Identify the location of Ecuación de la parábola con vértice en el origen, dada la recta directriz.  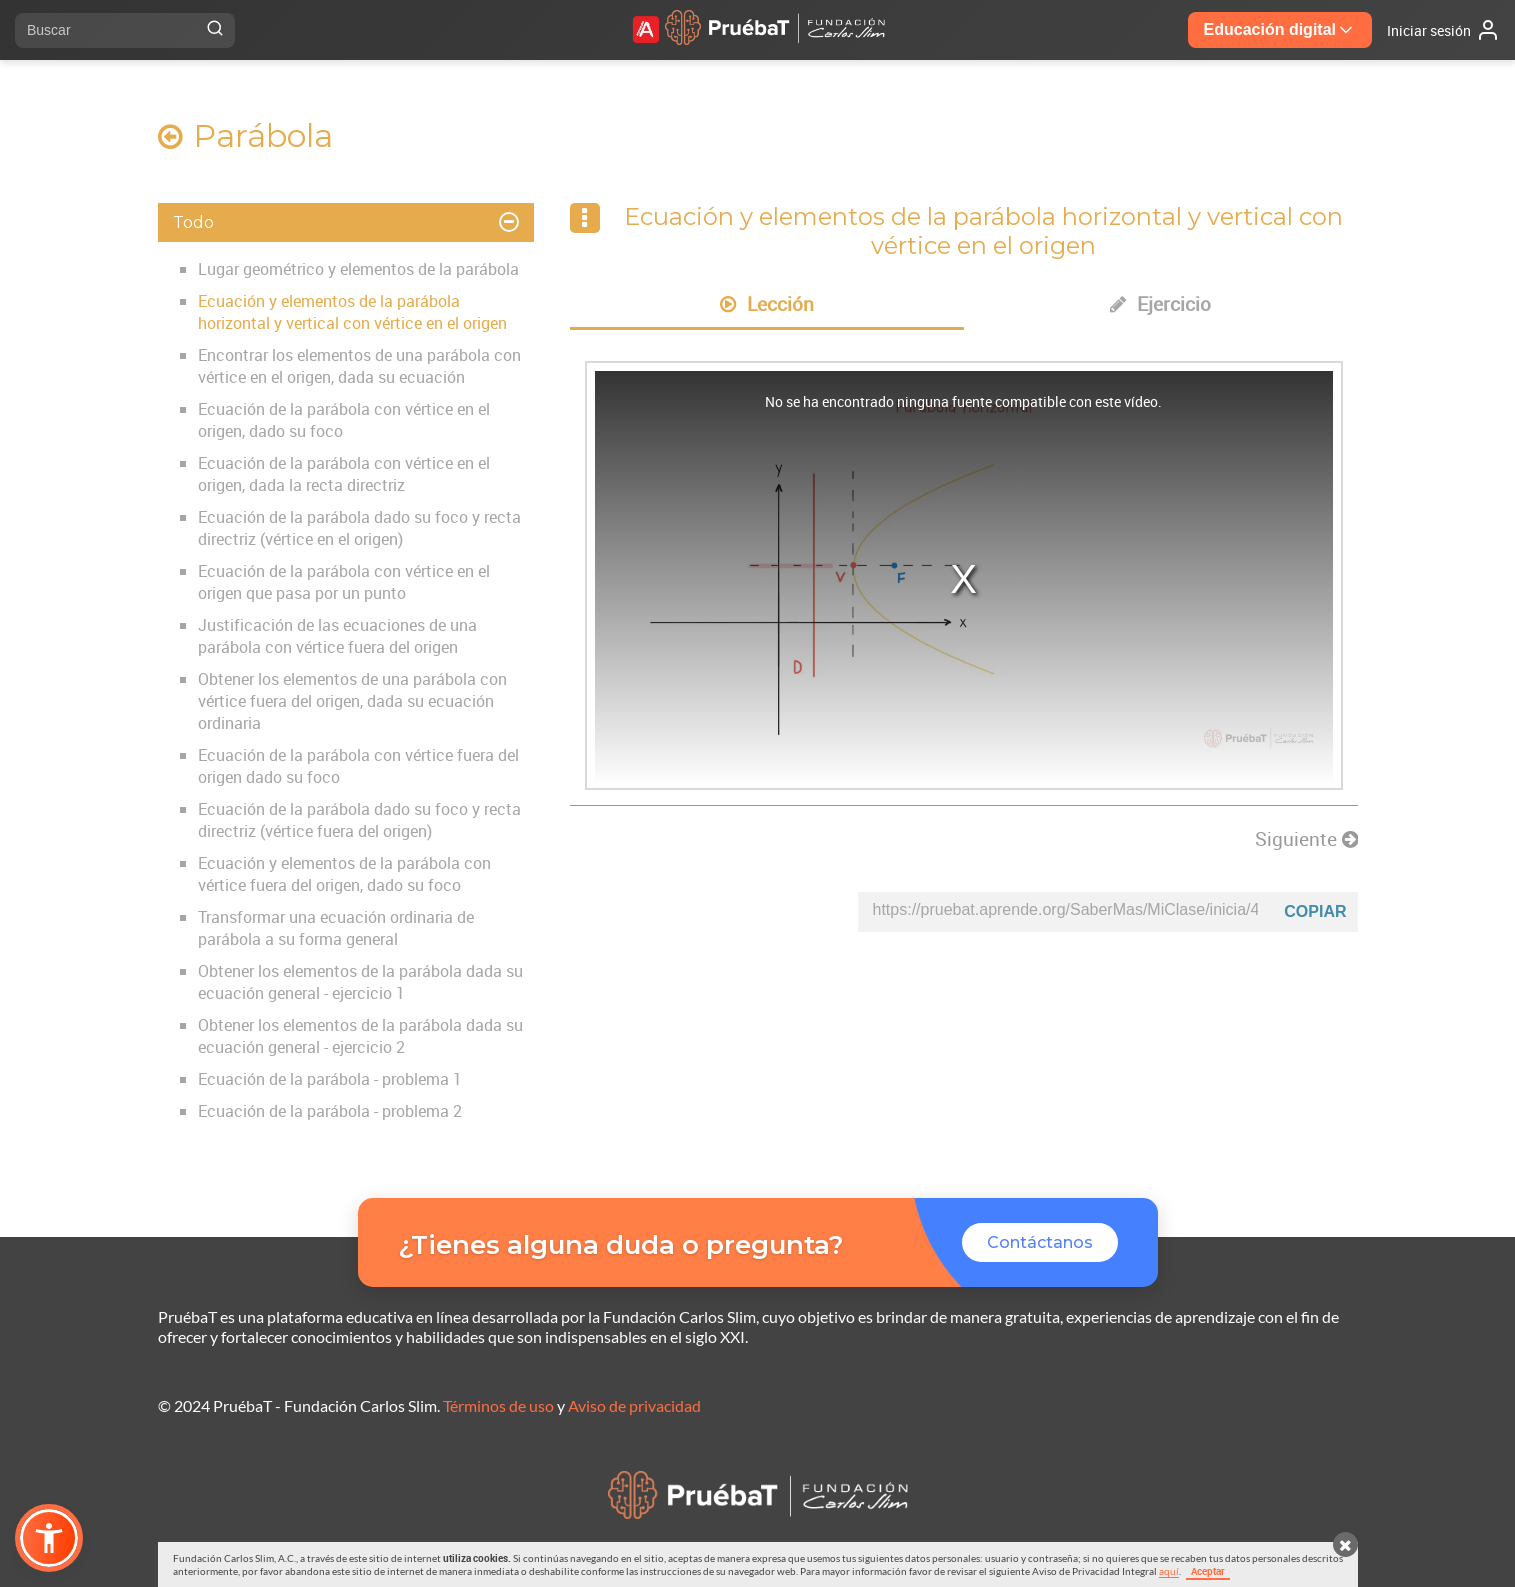
(344, 474).